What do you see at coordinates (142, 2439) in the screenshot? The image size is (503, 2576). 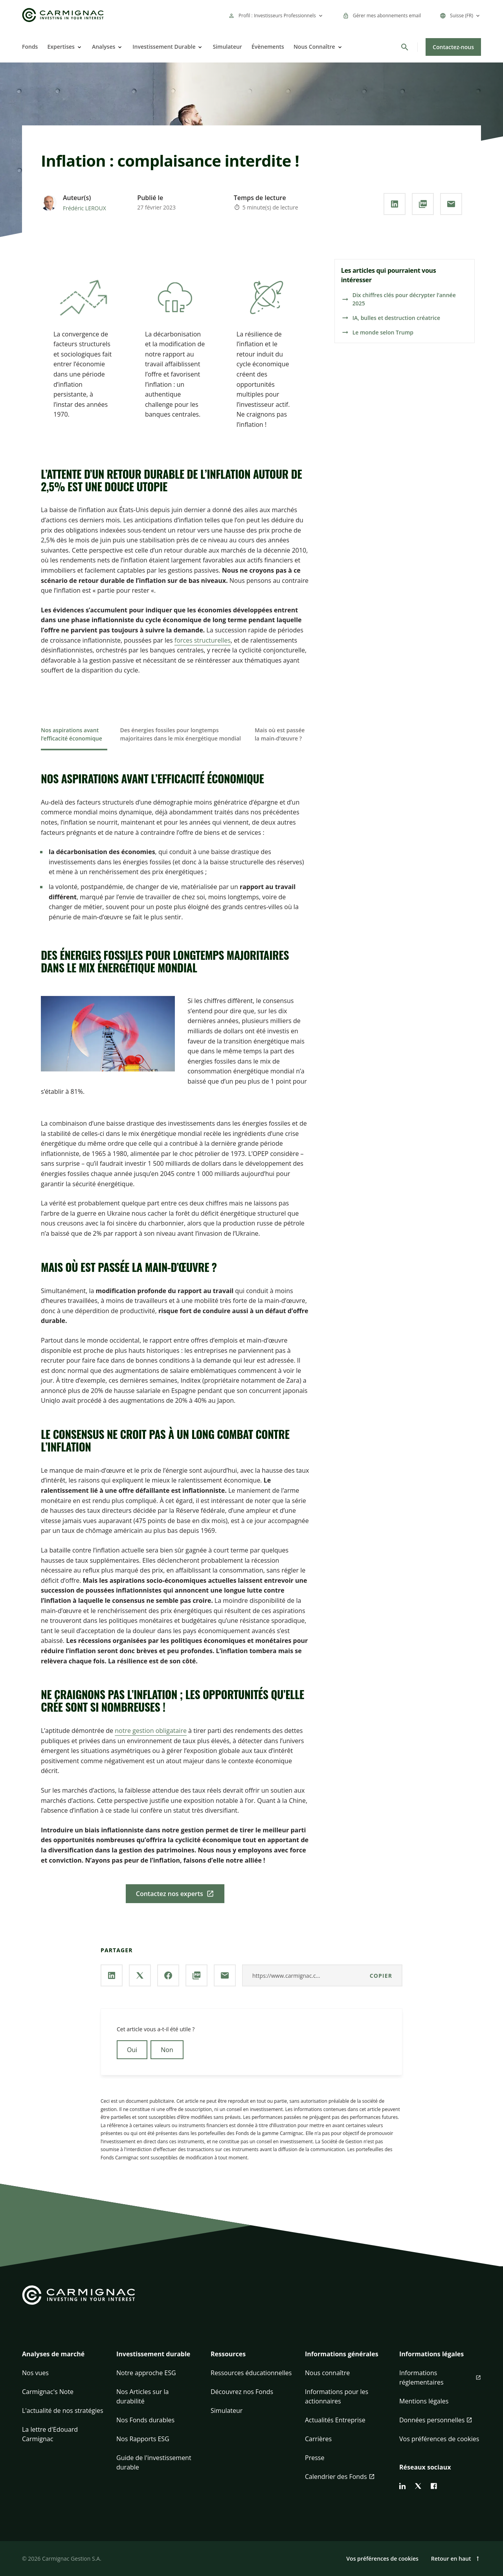 I see `Nos Rapports ESG` at bounding box center [142, 2439].